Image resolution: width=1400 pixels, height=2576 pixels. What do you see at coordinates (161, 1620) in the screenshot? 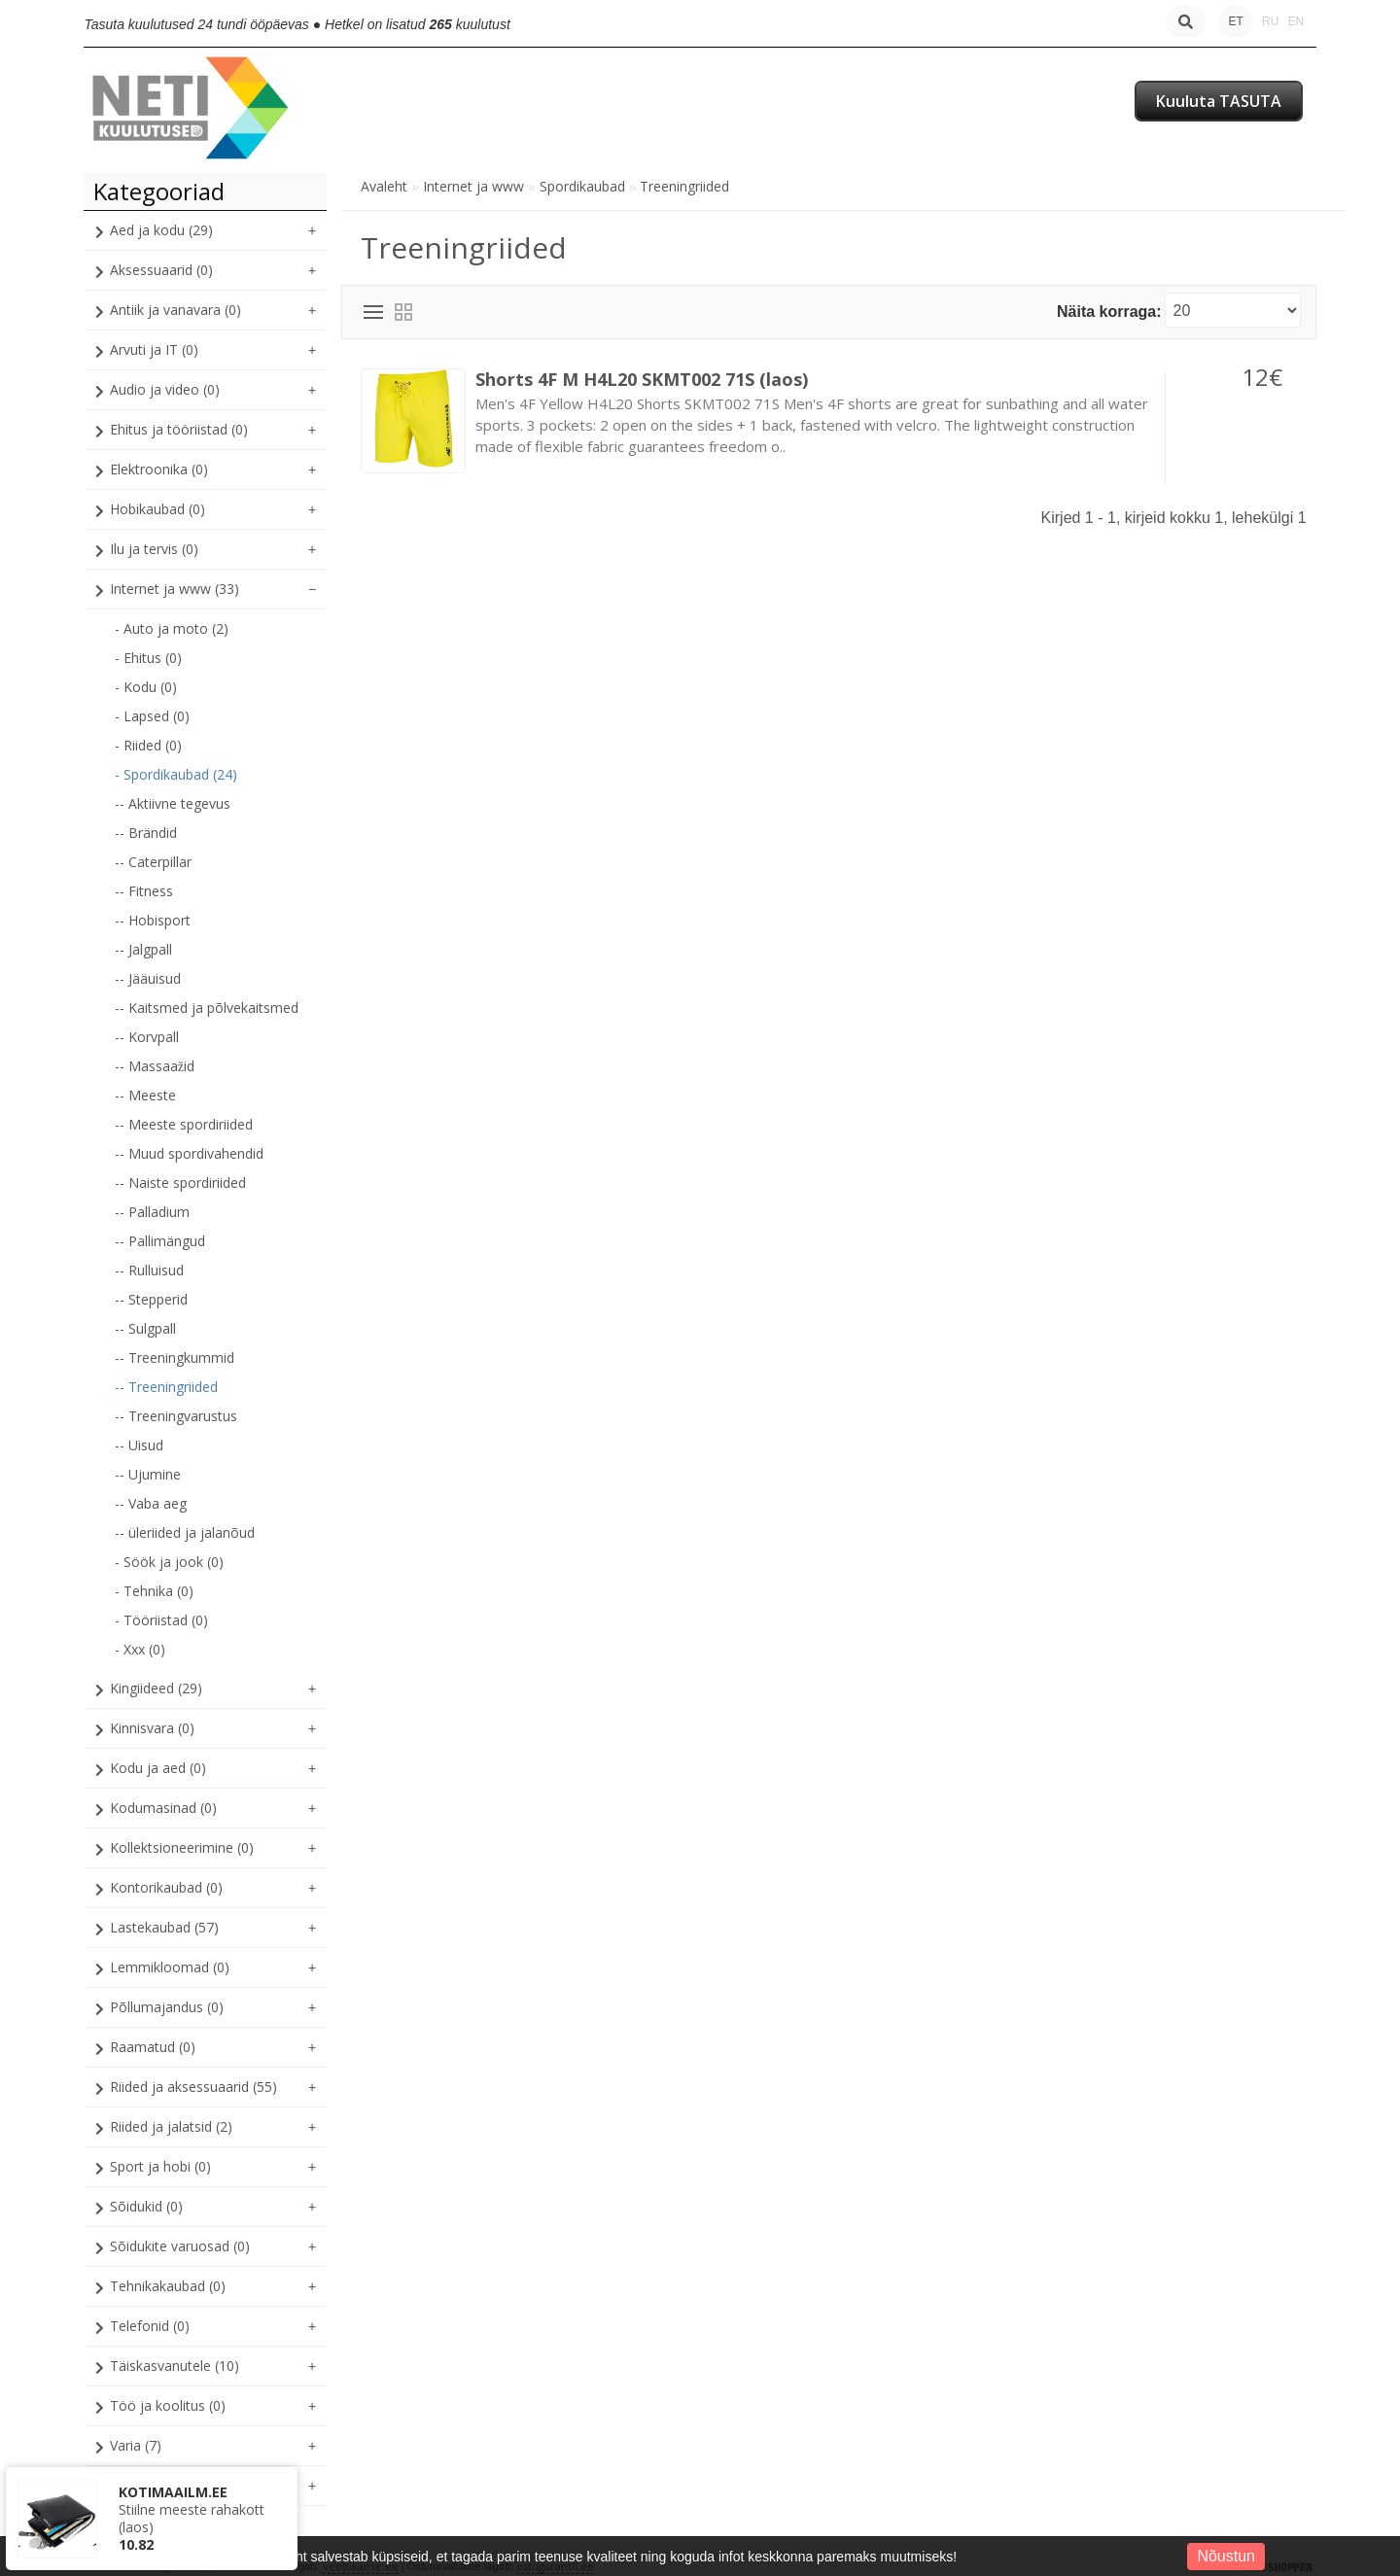
I see `- Tööriistad (0)` at bounding box center [161, 1620].